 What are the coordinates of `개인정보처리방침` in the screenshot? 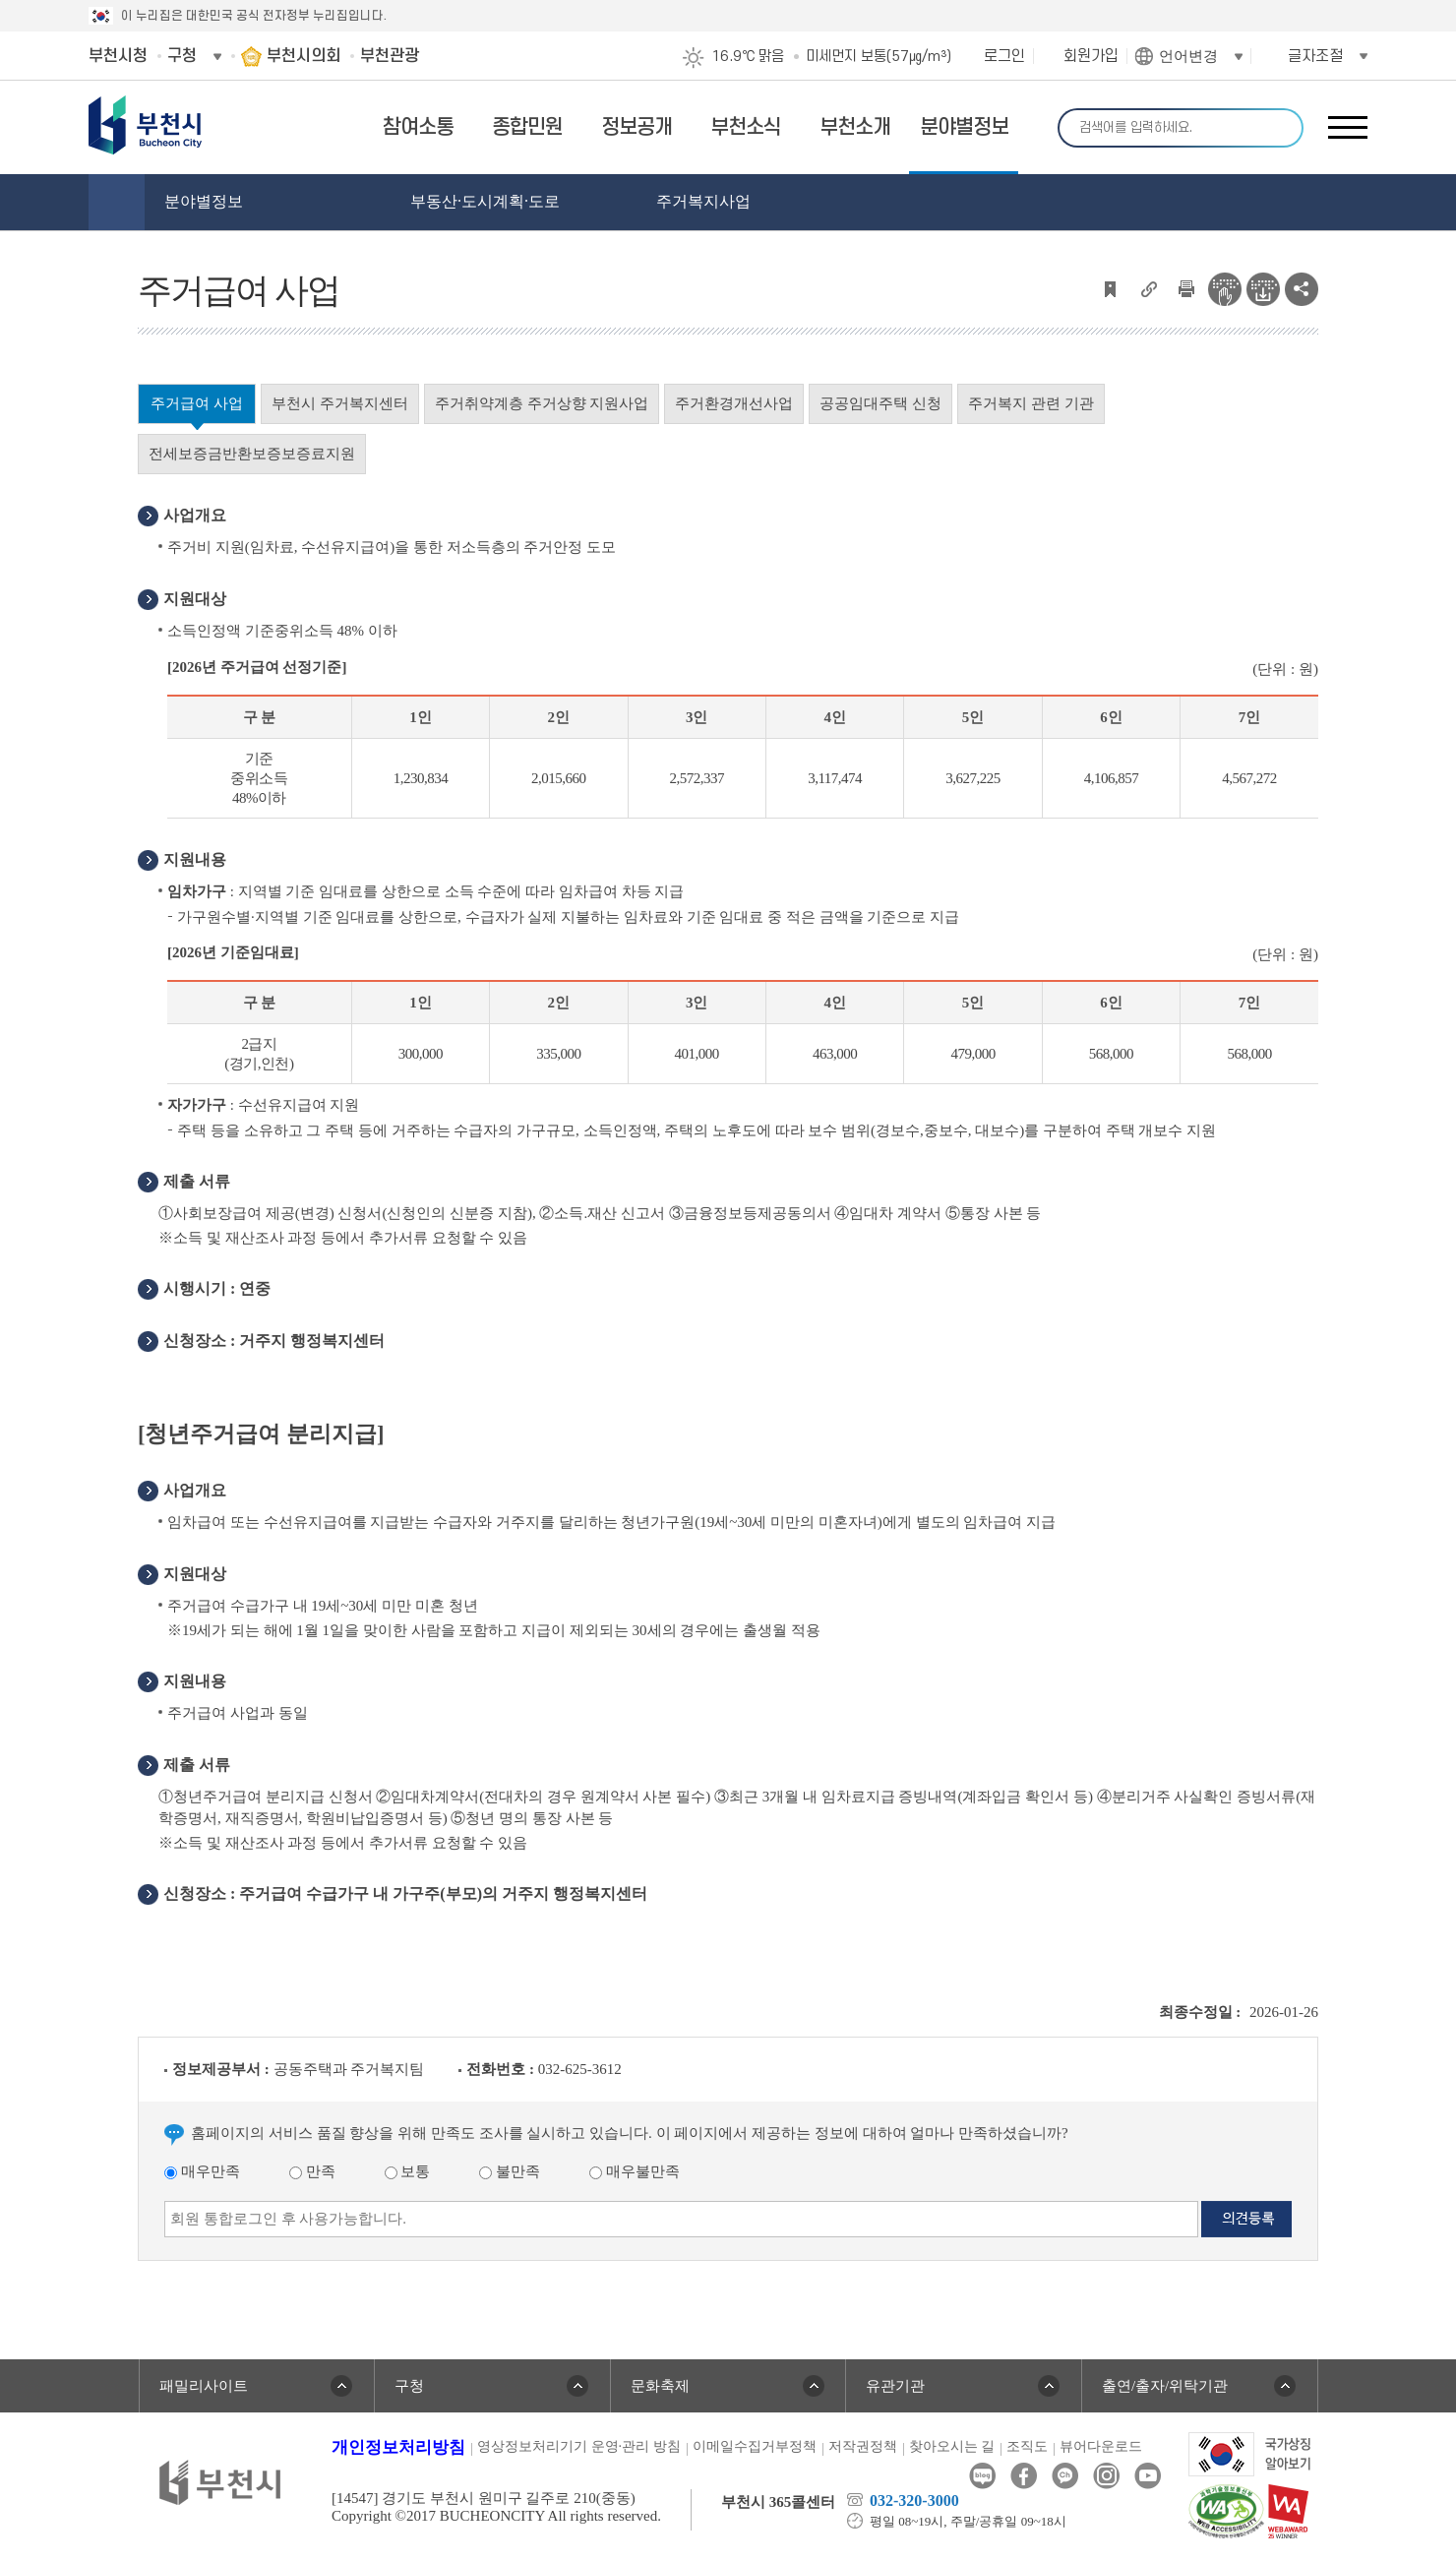 It's located at (398, 2447).